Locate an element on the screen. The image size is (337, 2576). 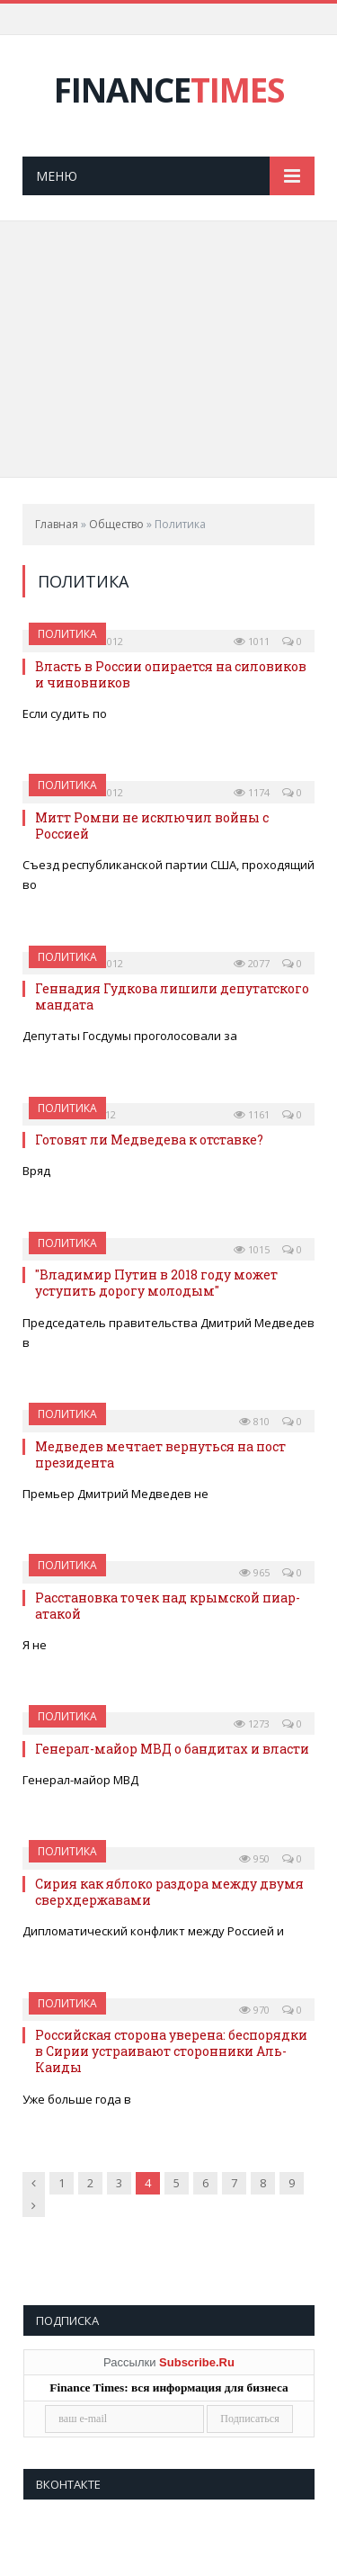
Сирия как яблоко раздора между двумя сверхдержавами is located at coordinates (169, 1891).